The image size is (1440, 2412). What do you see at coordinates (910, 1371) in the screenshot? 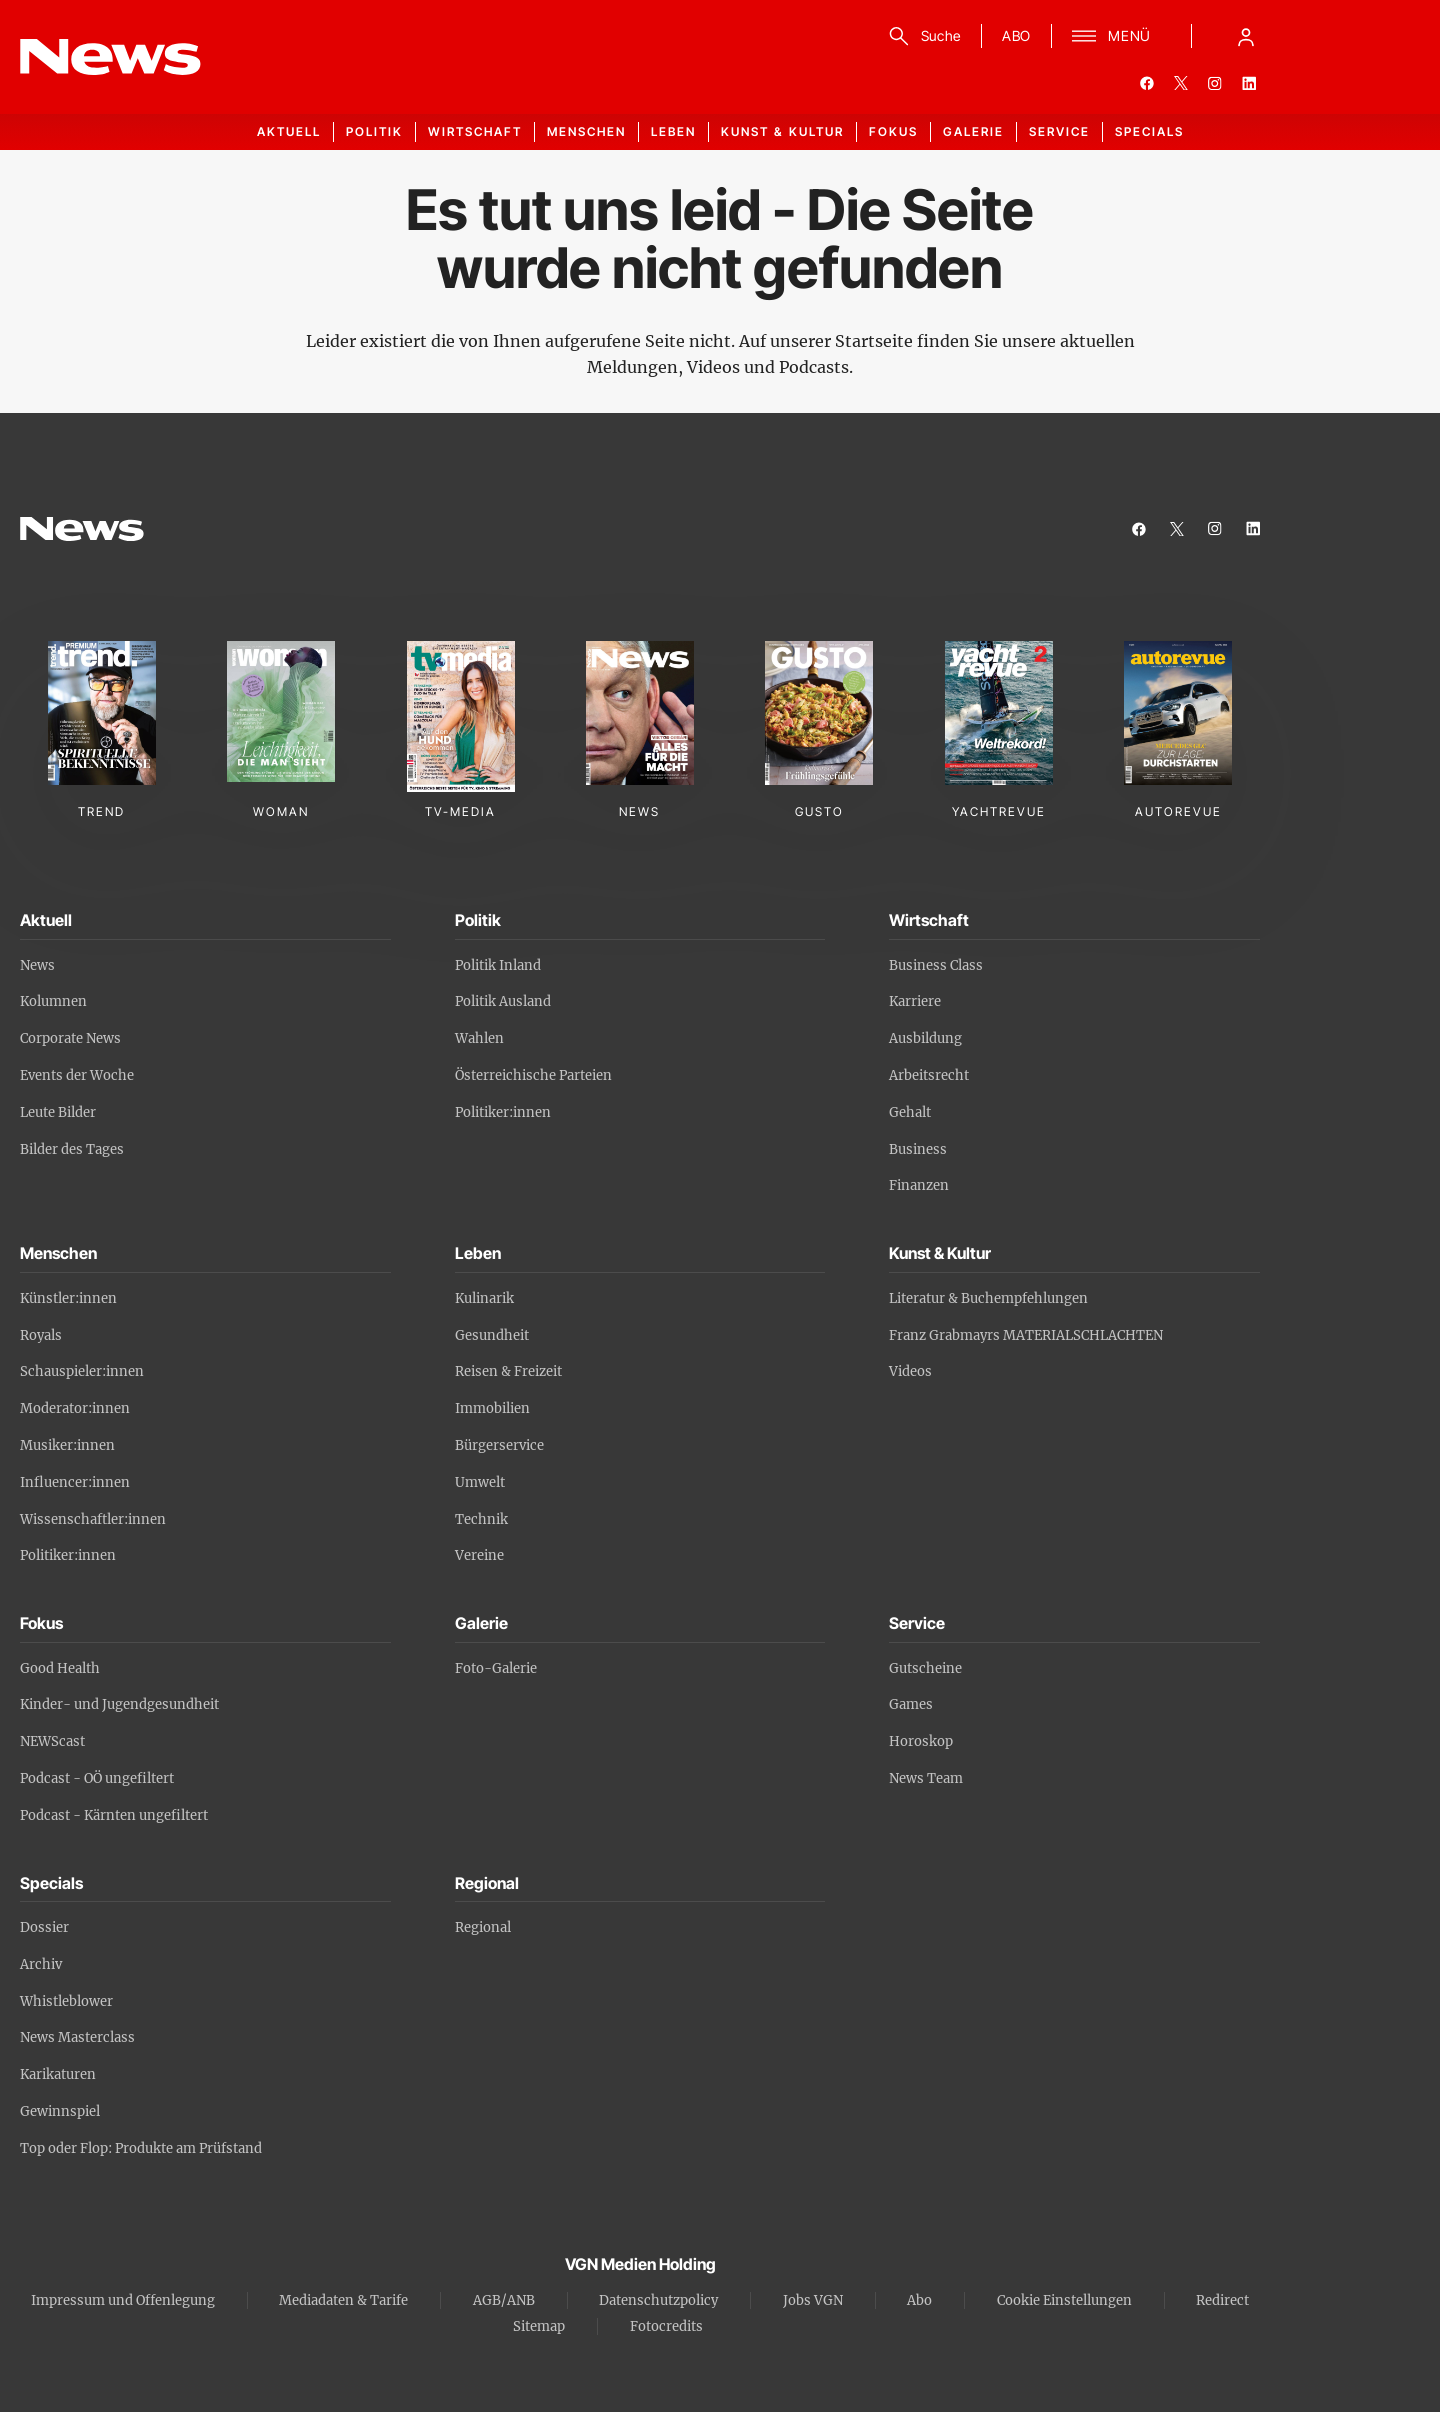
I see `Videos` at bounding box center [910, 1371].